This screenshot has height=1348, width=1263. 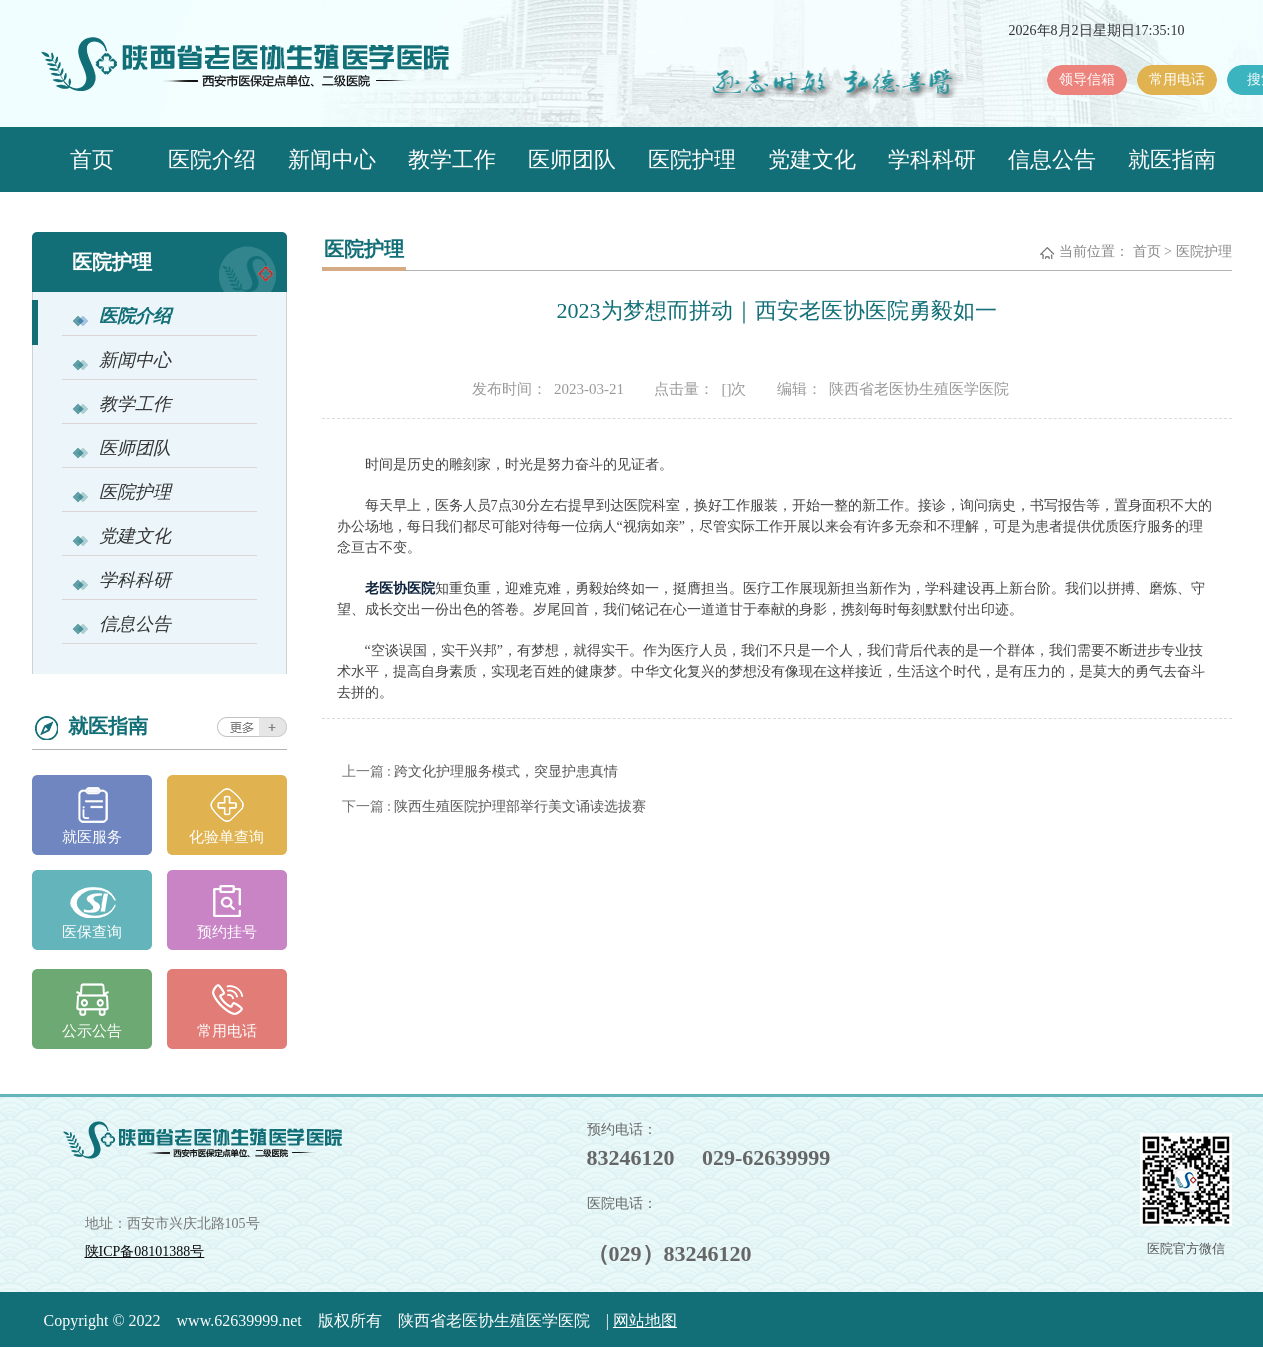 I want to click on 医院护理, so click(x=692, y=159).